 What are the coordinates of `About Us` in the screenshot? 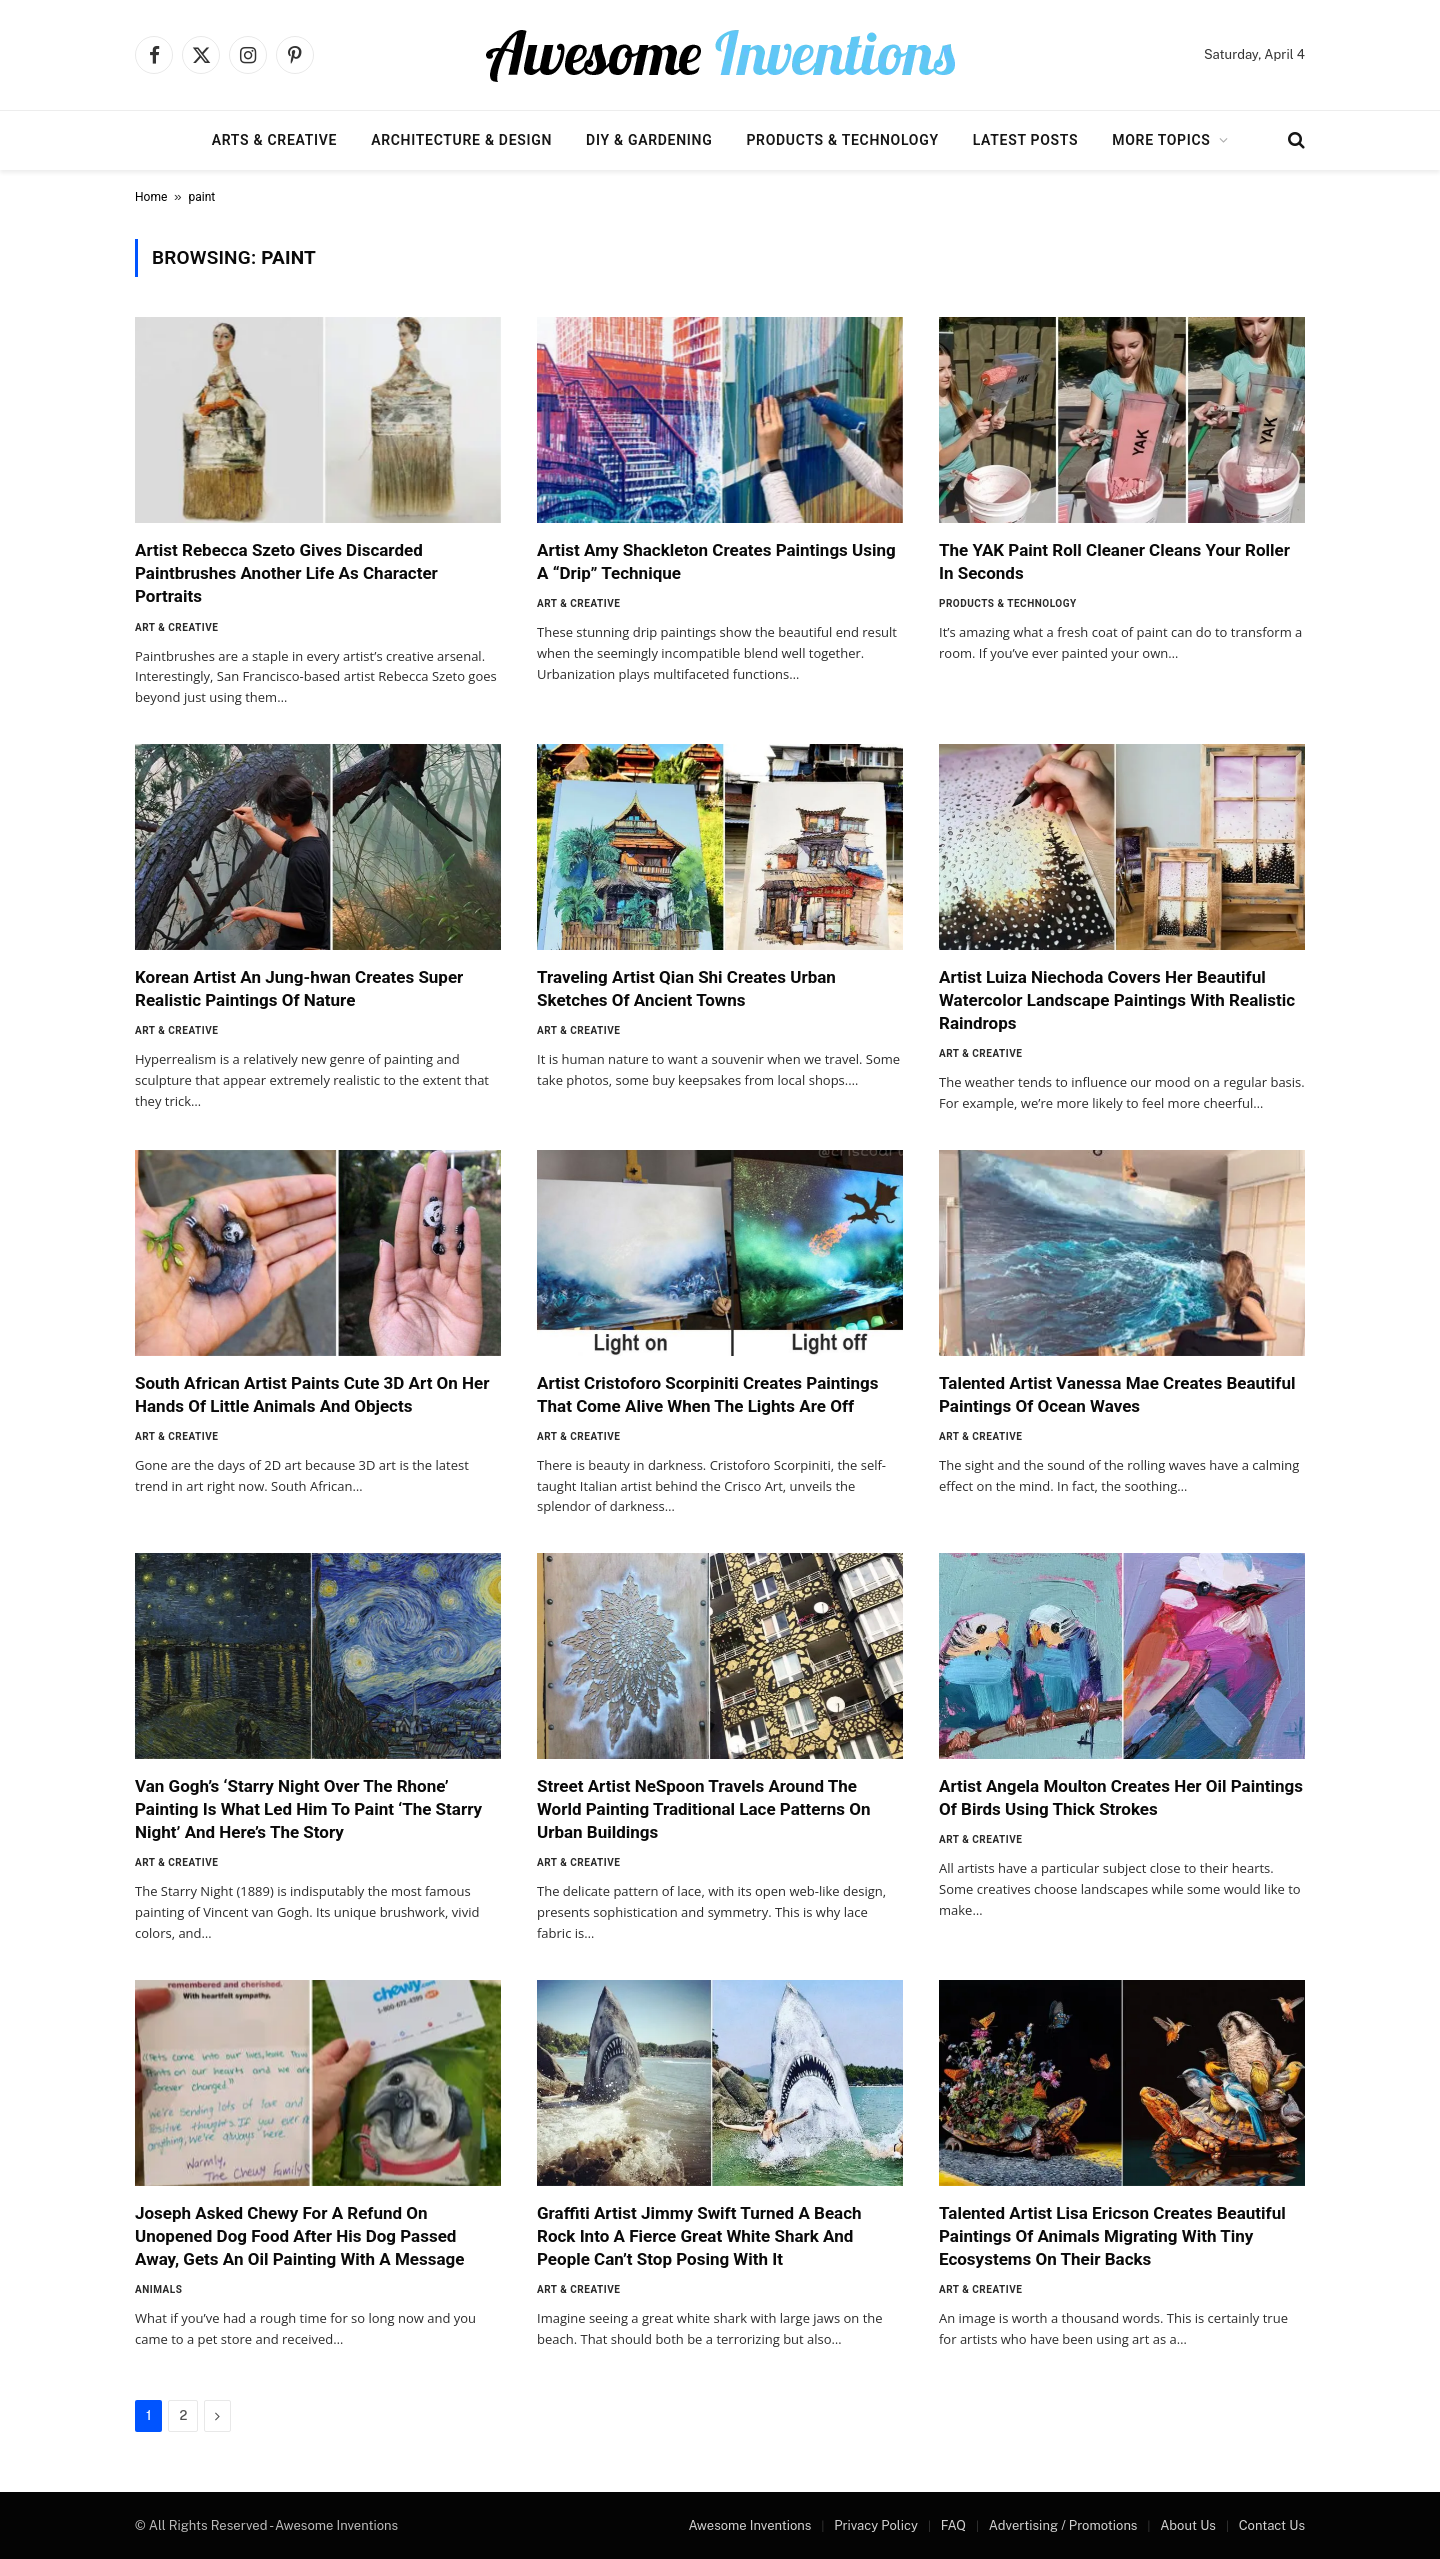 It's located at (1188, 2525).